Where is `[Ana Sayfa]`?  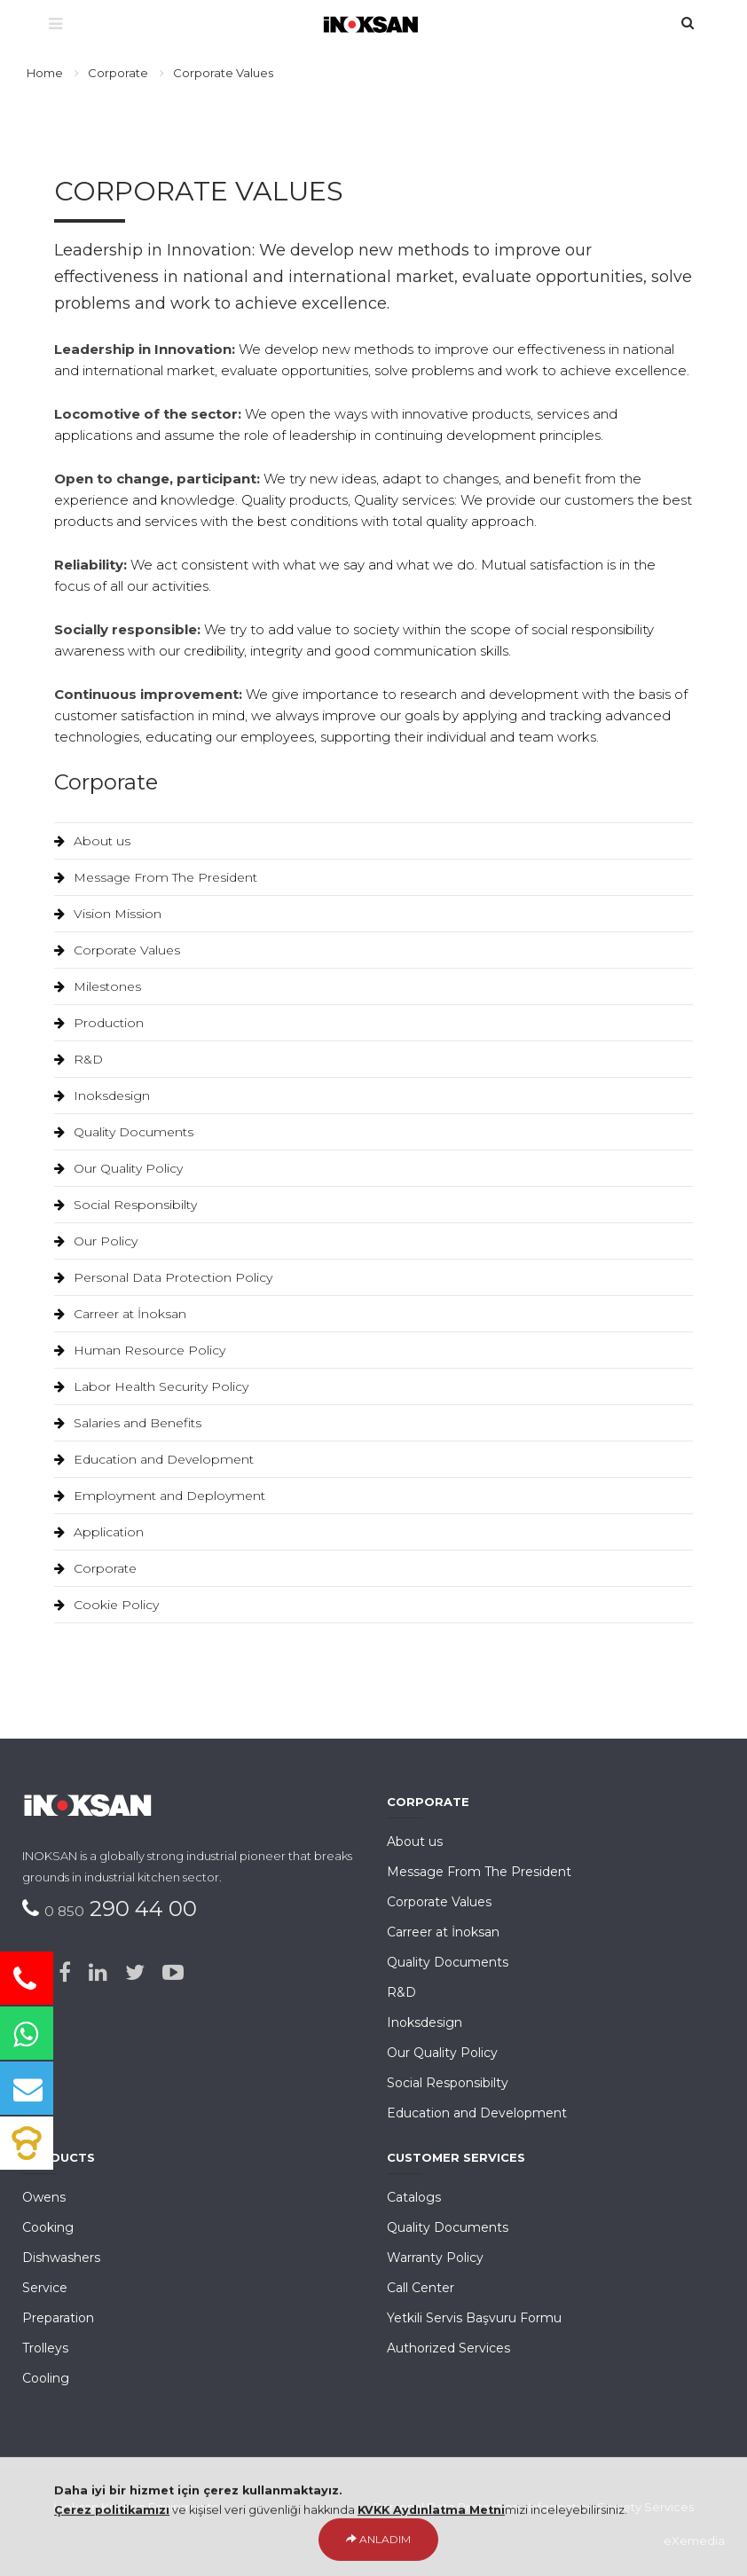
[Ana Sayfa] is located at coordinates (374, 22).